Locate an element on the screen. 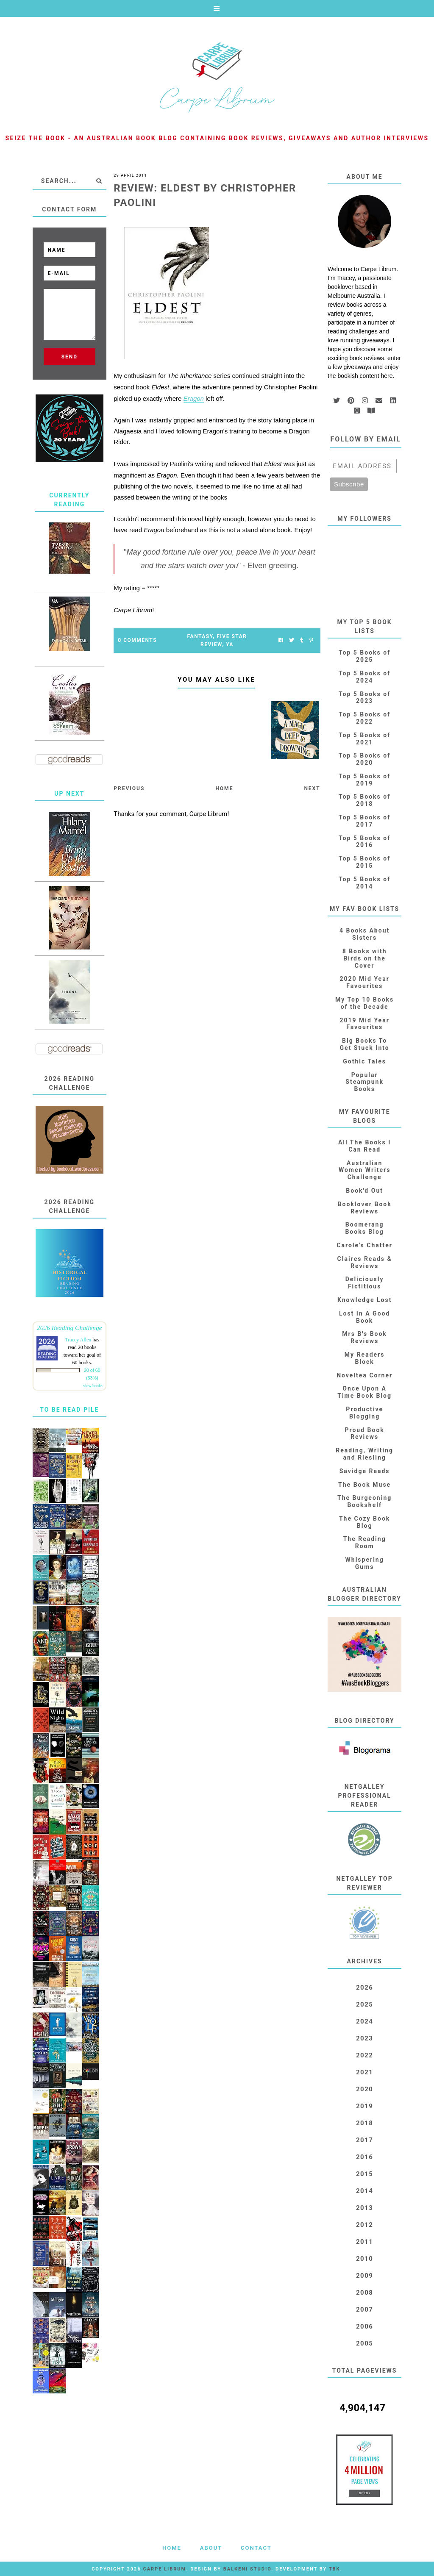 The image size is (434, 2576). The Burgeoning Bookshelf is located at coordinates (364, 1501).